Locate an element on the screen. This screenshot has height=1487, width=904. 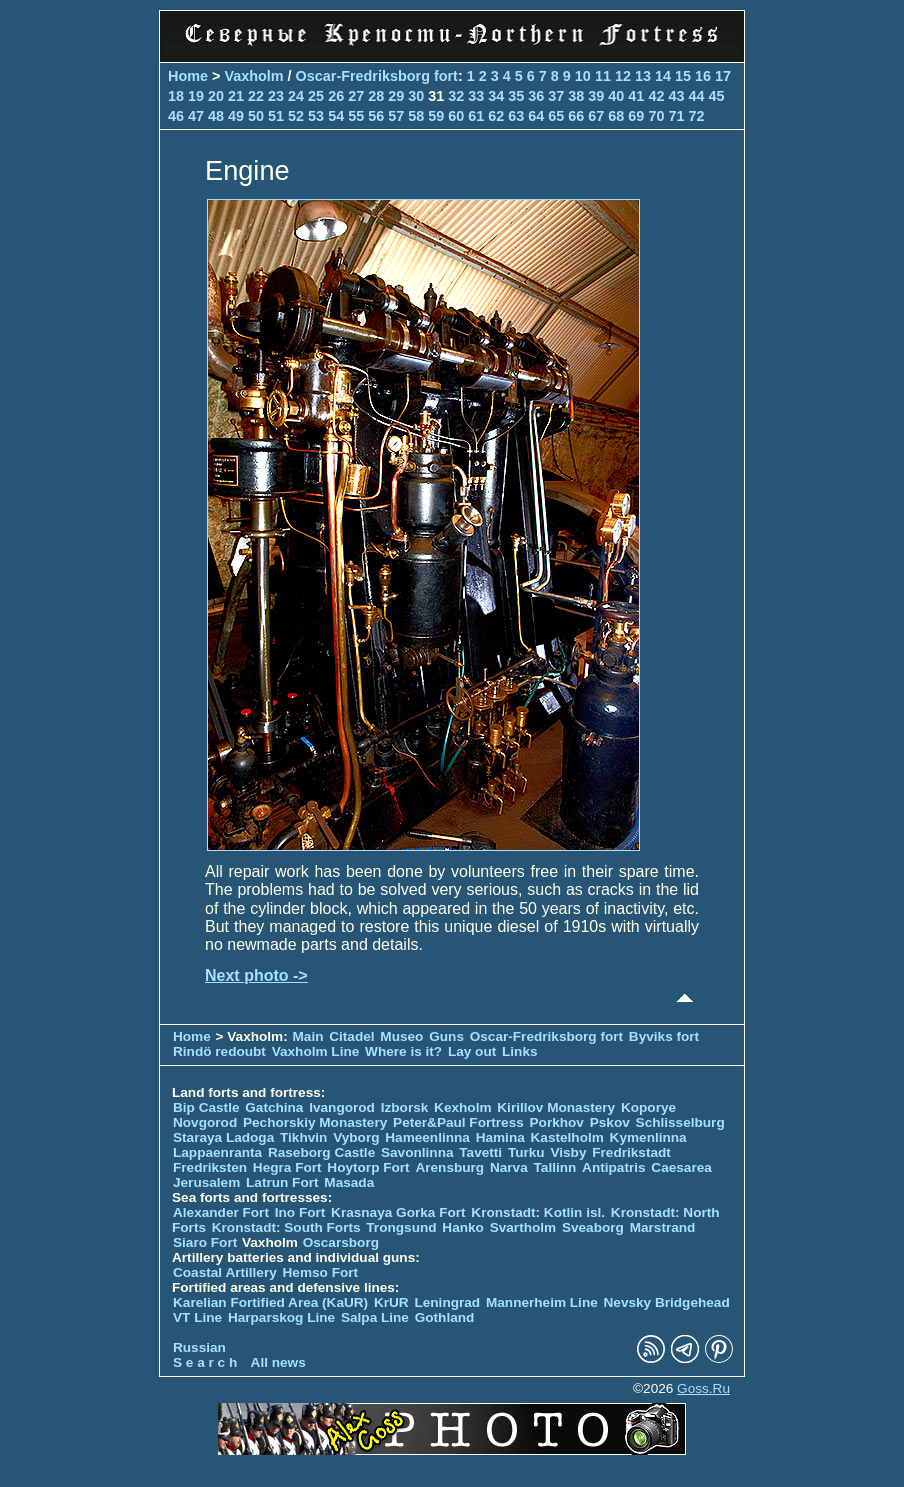
12 is located at coordinates (623, 76).